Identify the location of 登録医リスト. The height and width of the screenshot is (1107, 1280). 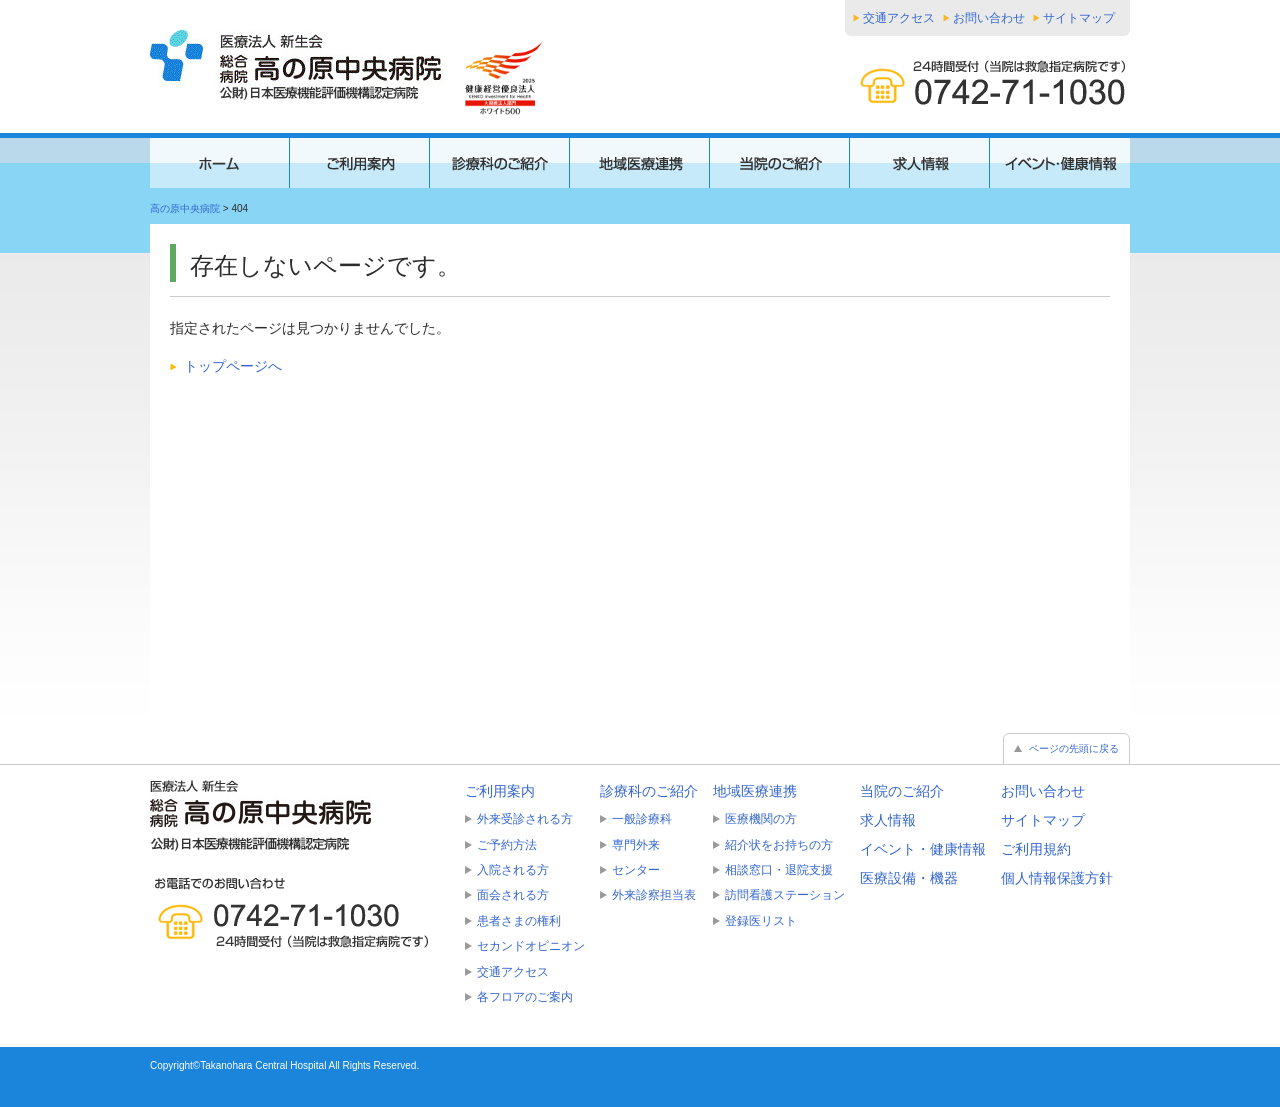
(761, 921).